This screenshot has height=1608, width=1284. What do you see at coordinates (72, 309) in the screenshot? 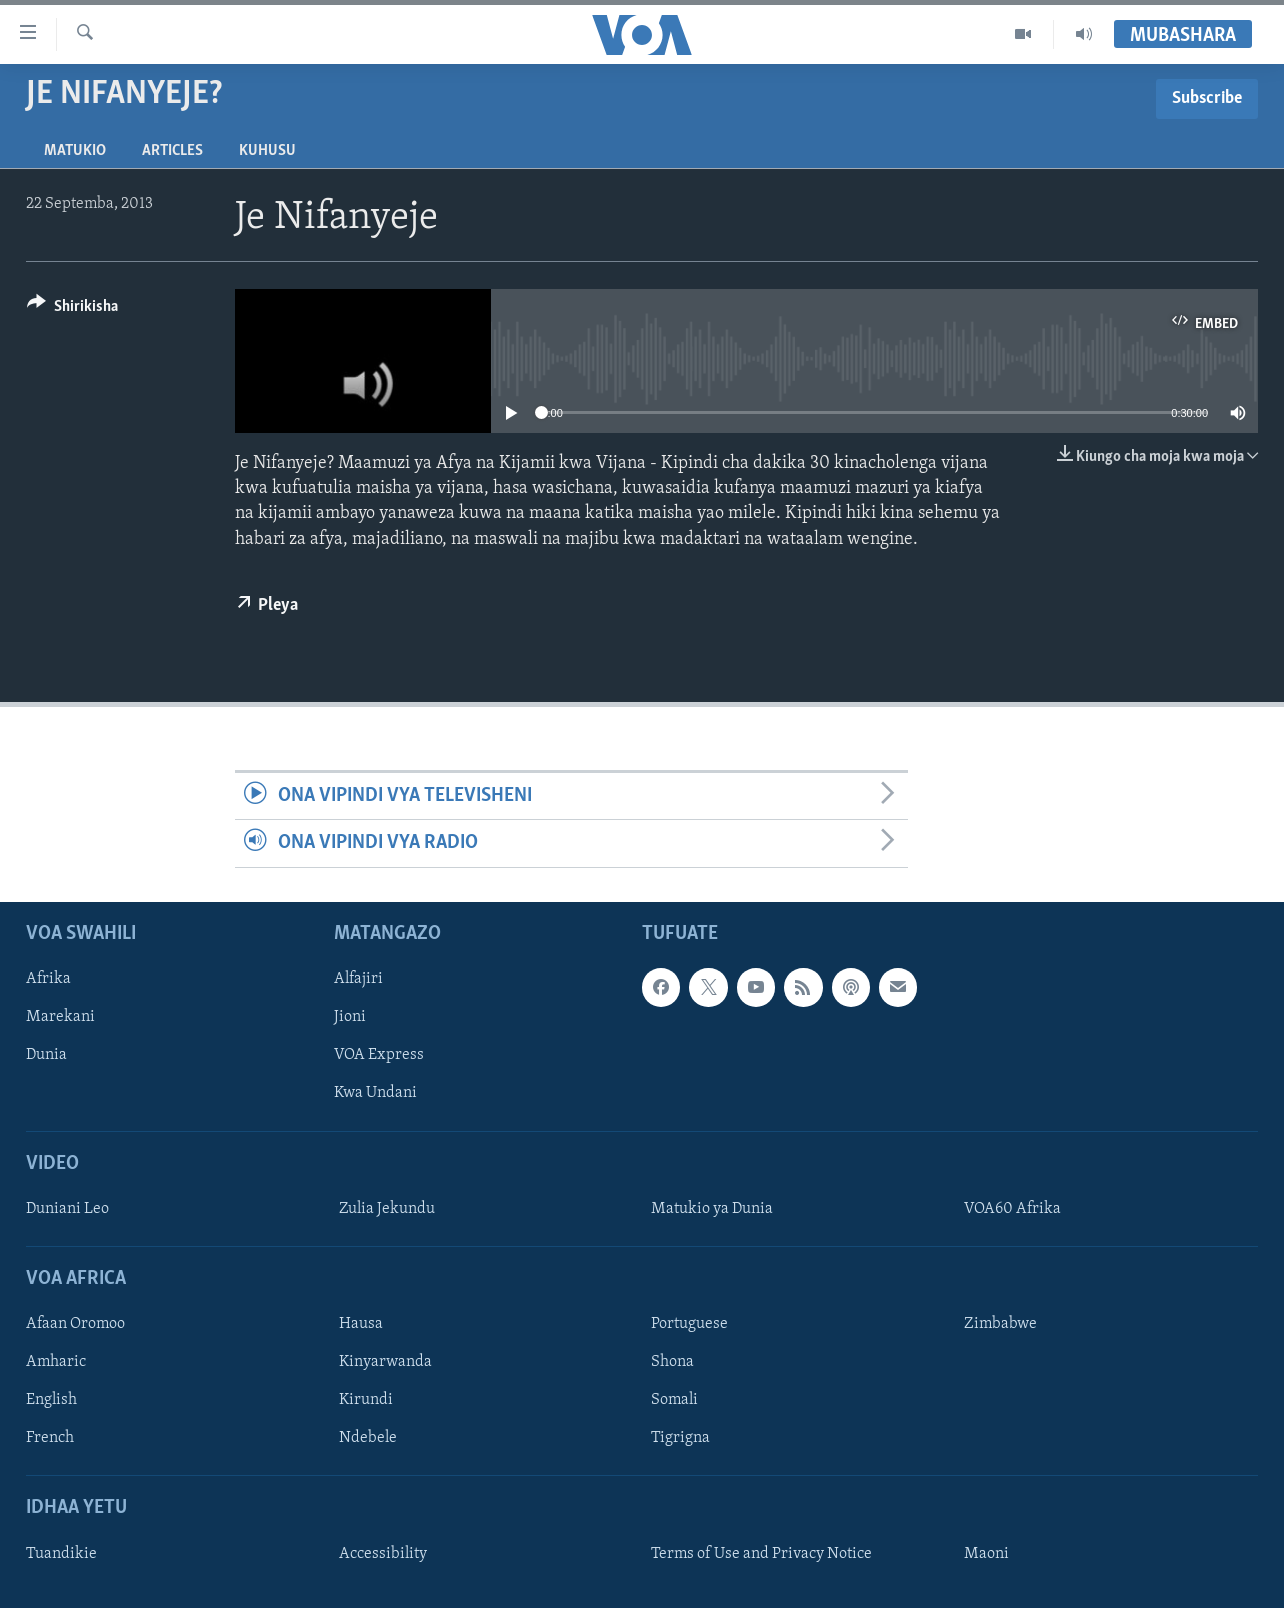
I see `[Button]` at bounding box center [72, 309].